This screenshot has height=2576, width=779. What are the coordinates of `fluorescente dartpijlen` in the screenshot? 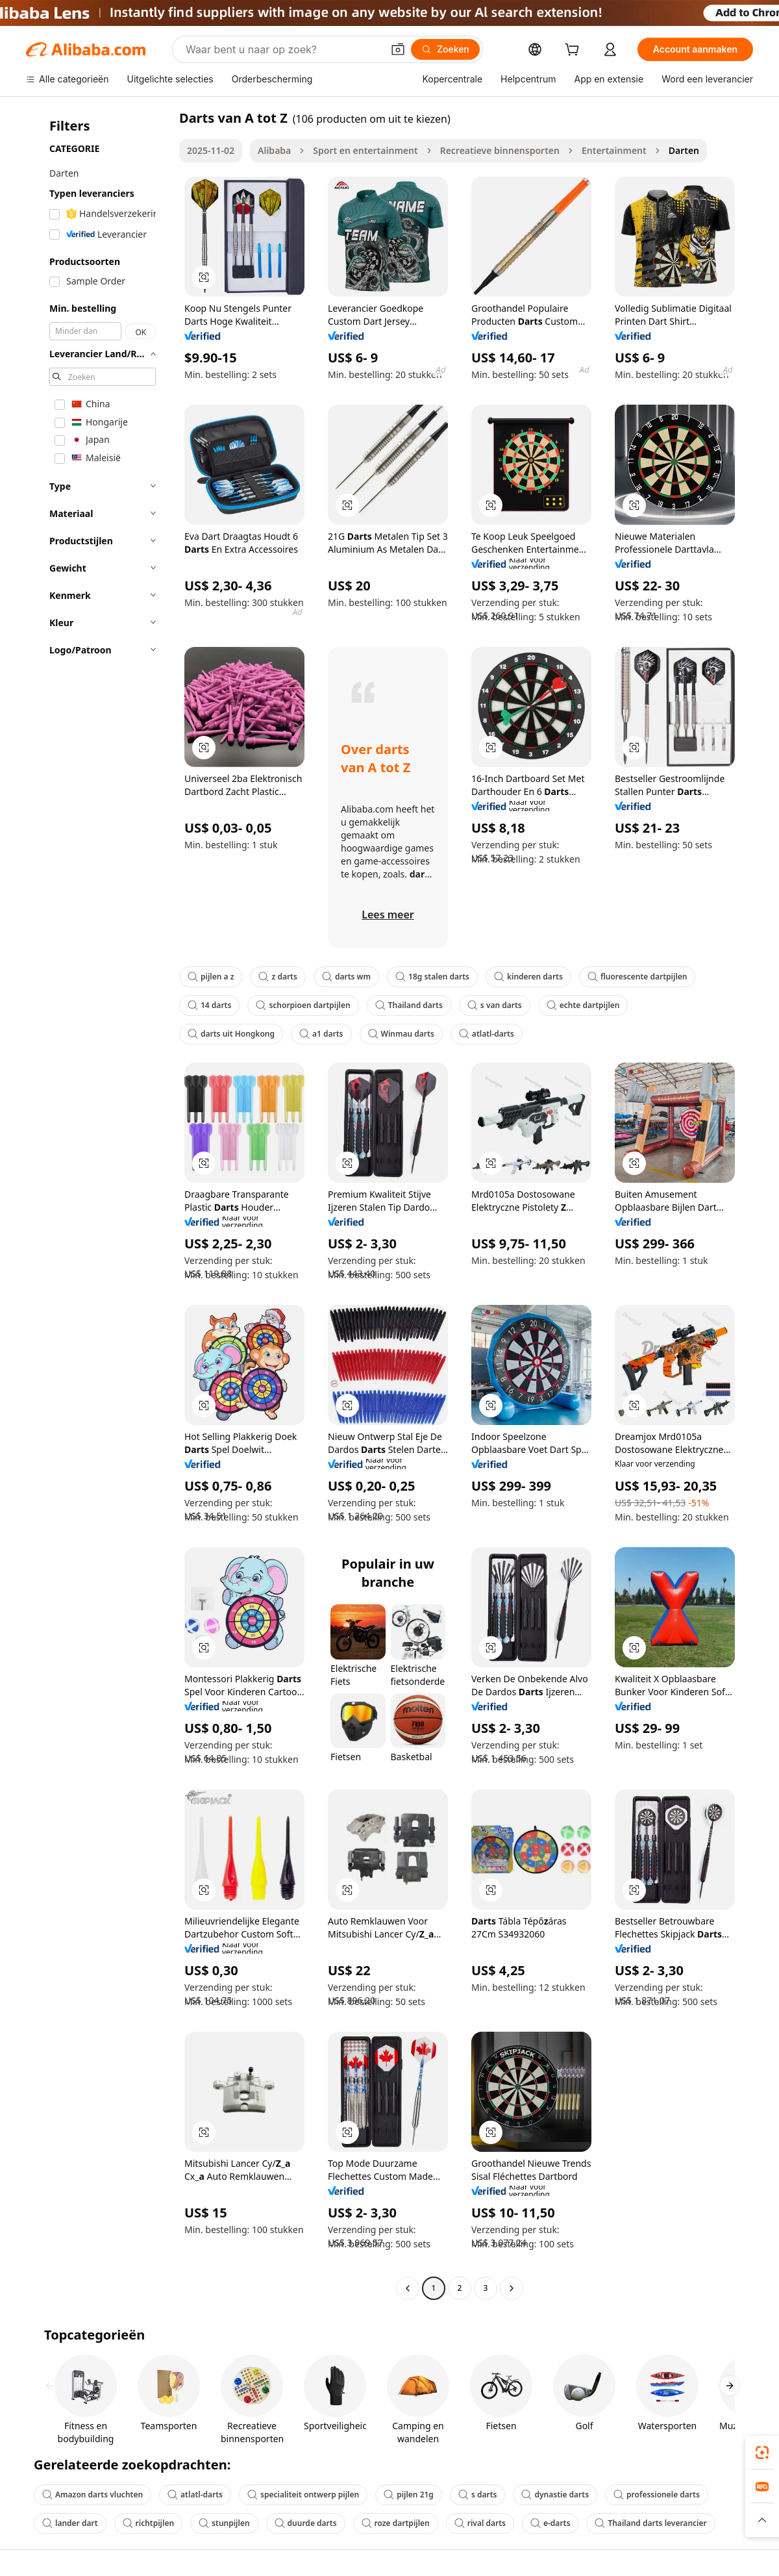 It's located at (637, 976).